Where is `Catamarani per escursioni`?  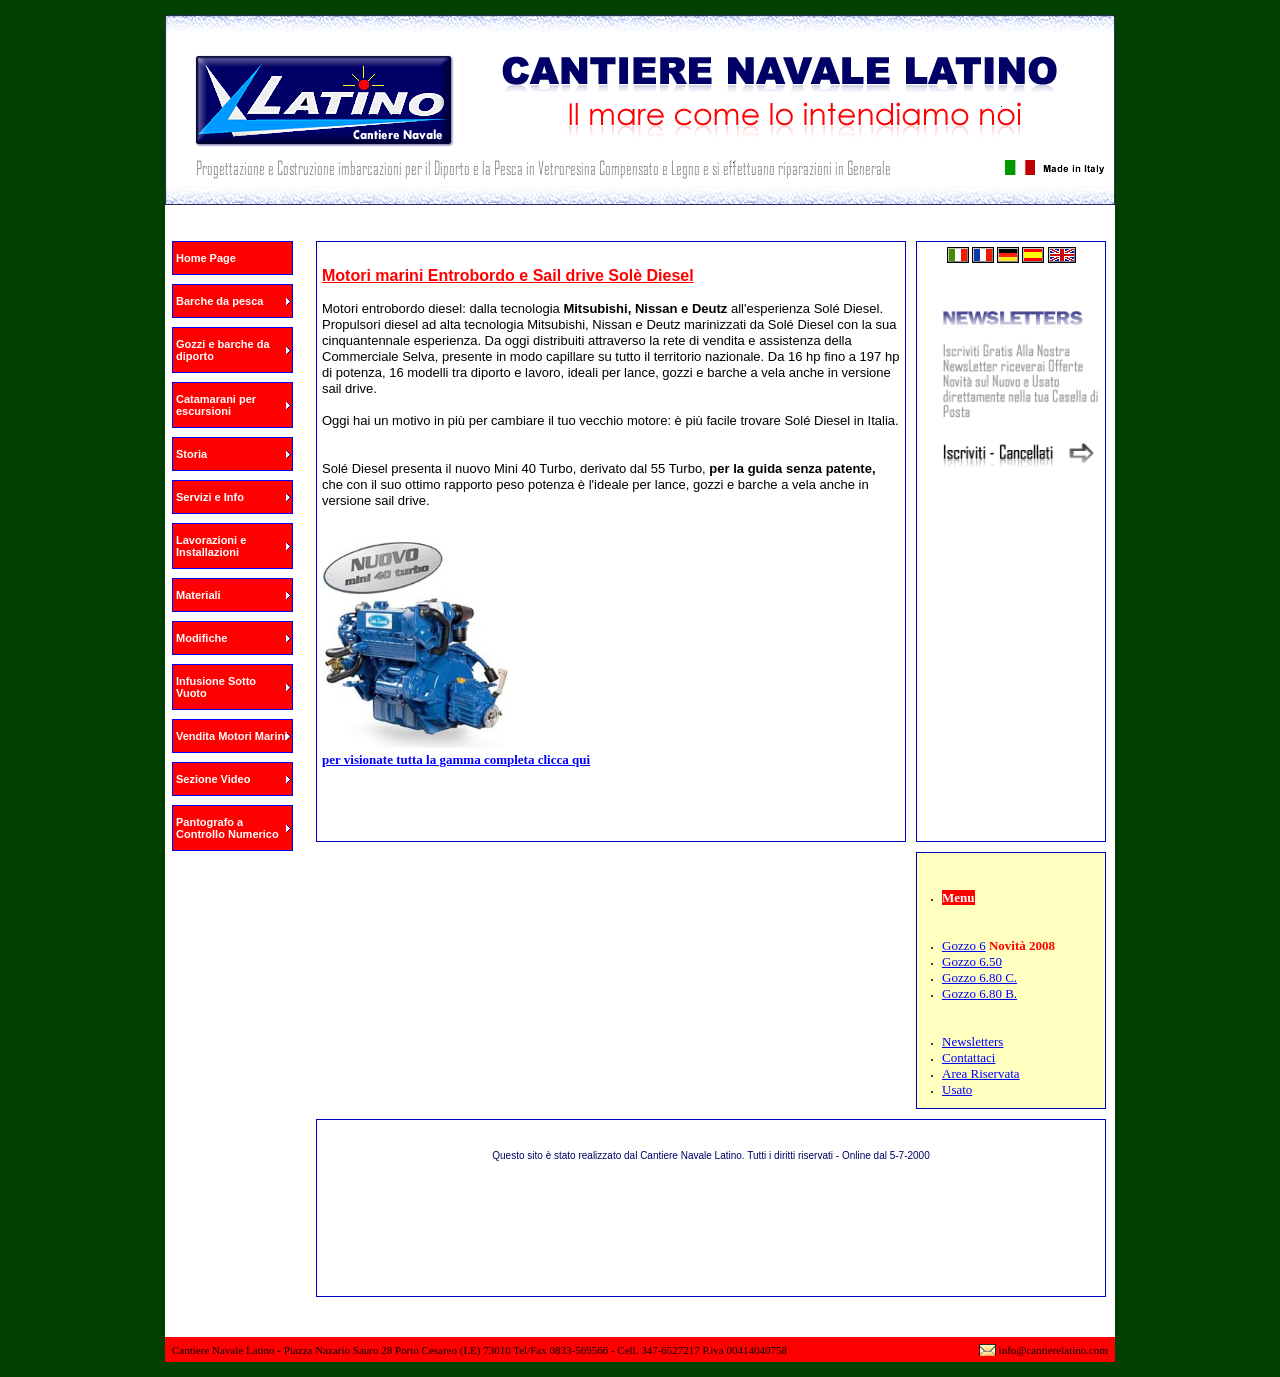 Catamarani per escursioni is located at coordinates (216, 405).